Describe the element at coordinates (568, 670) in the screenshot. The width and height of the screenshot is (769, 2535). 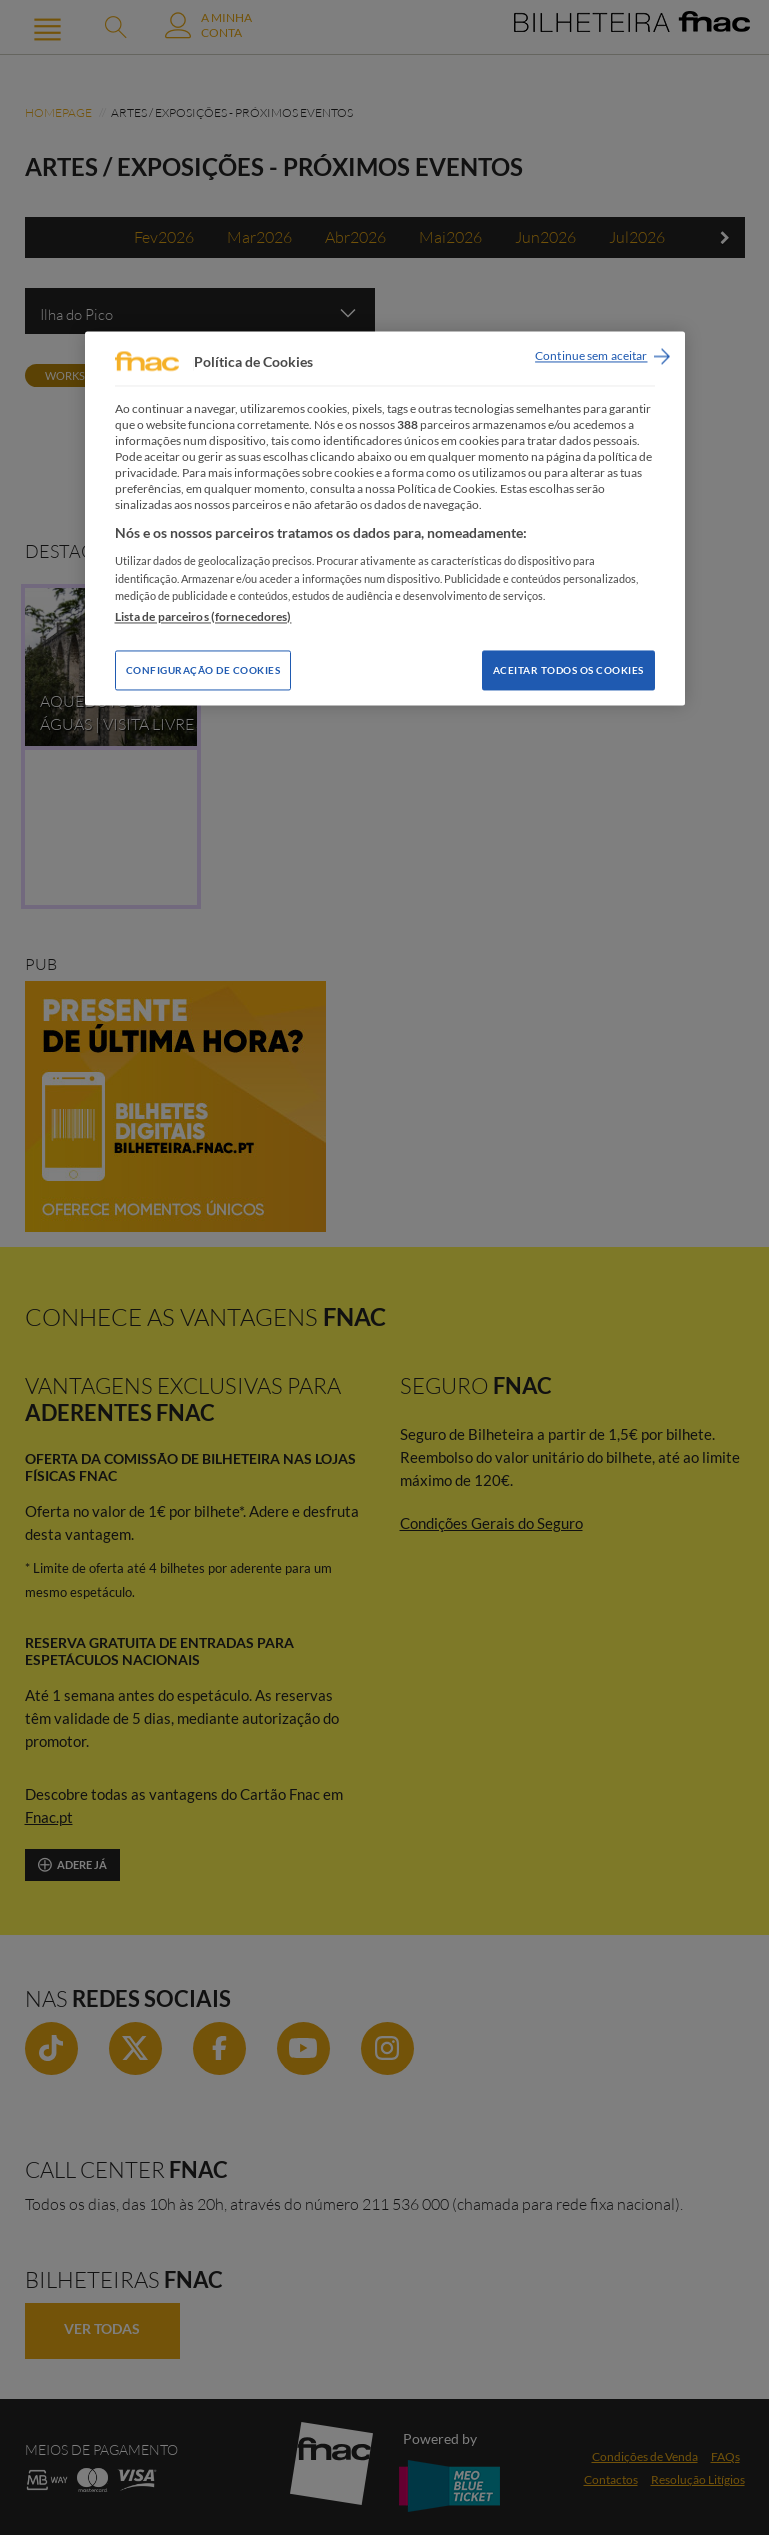
I see `Aceitar todos os Cookies` at that location.